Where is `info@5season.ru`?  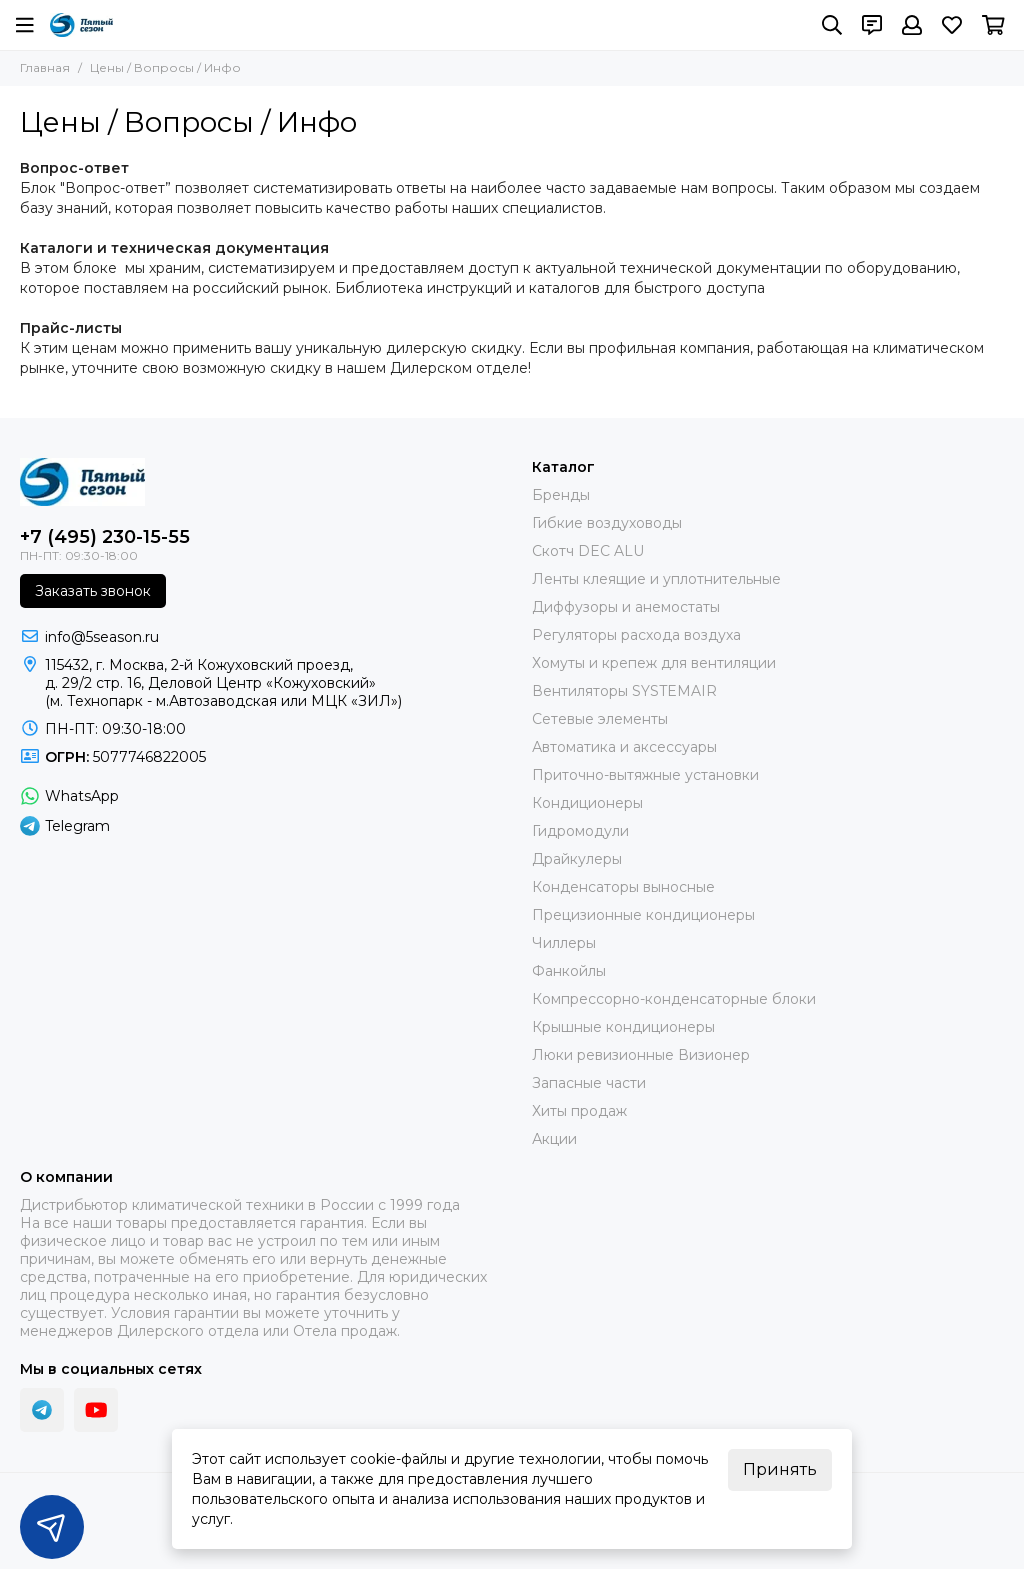
info@5season.ru is located at coordinates (102, 637).